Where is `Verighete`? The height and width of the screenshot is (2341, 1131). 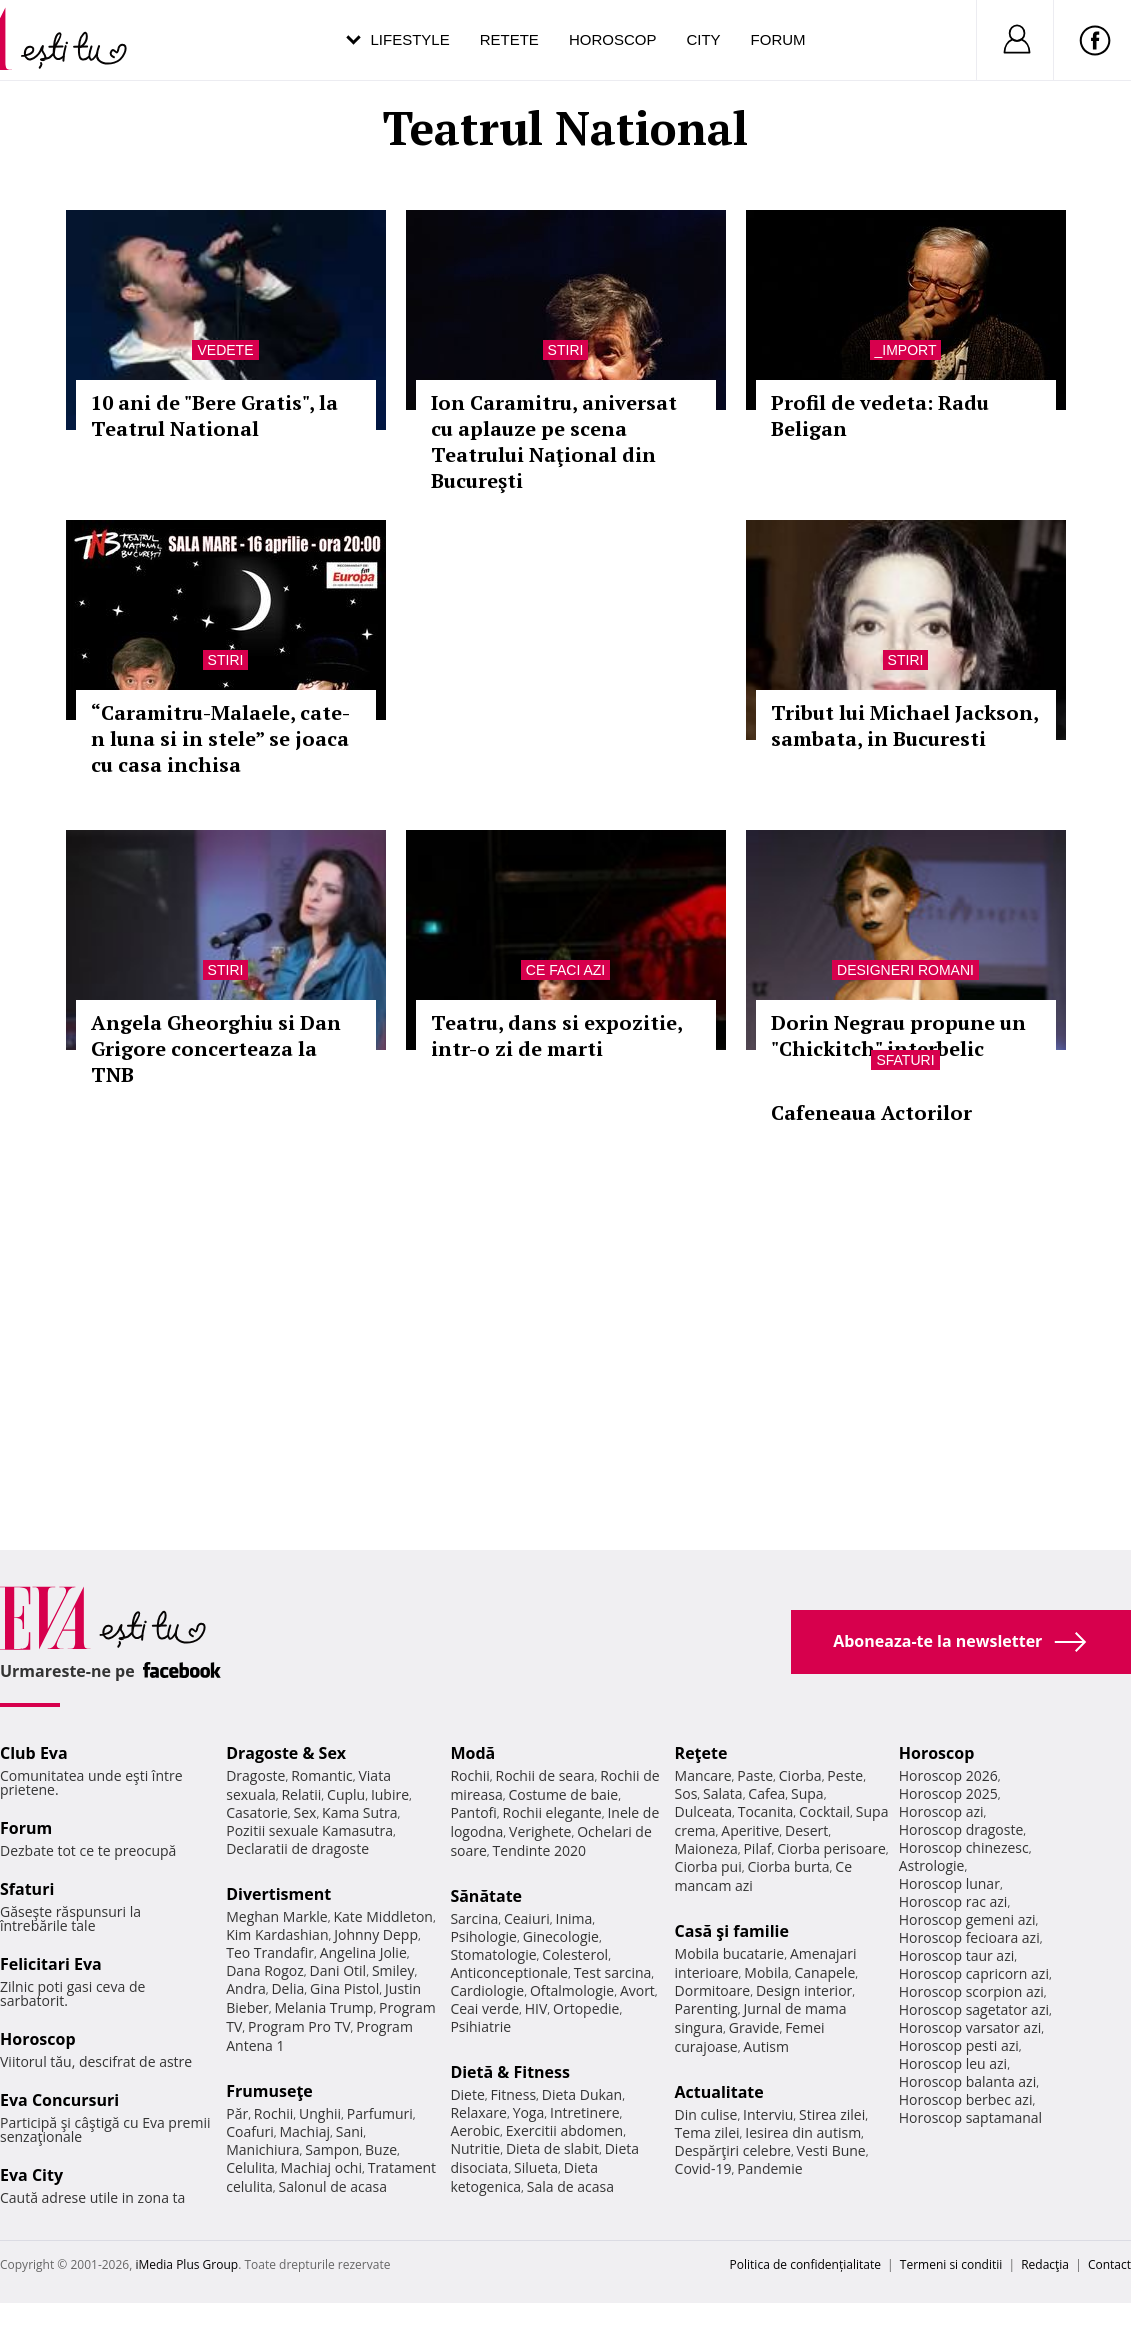
Verighete is located at coordinates (540, 1831).